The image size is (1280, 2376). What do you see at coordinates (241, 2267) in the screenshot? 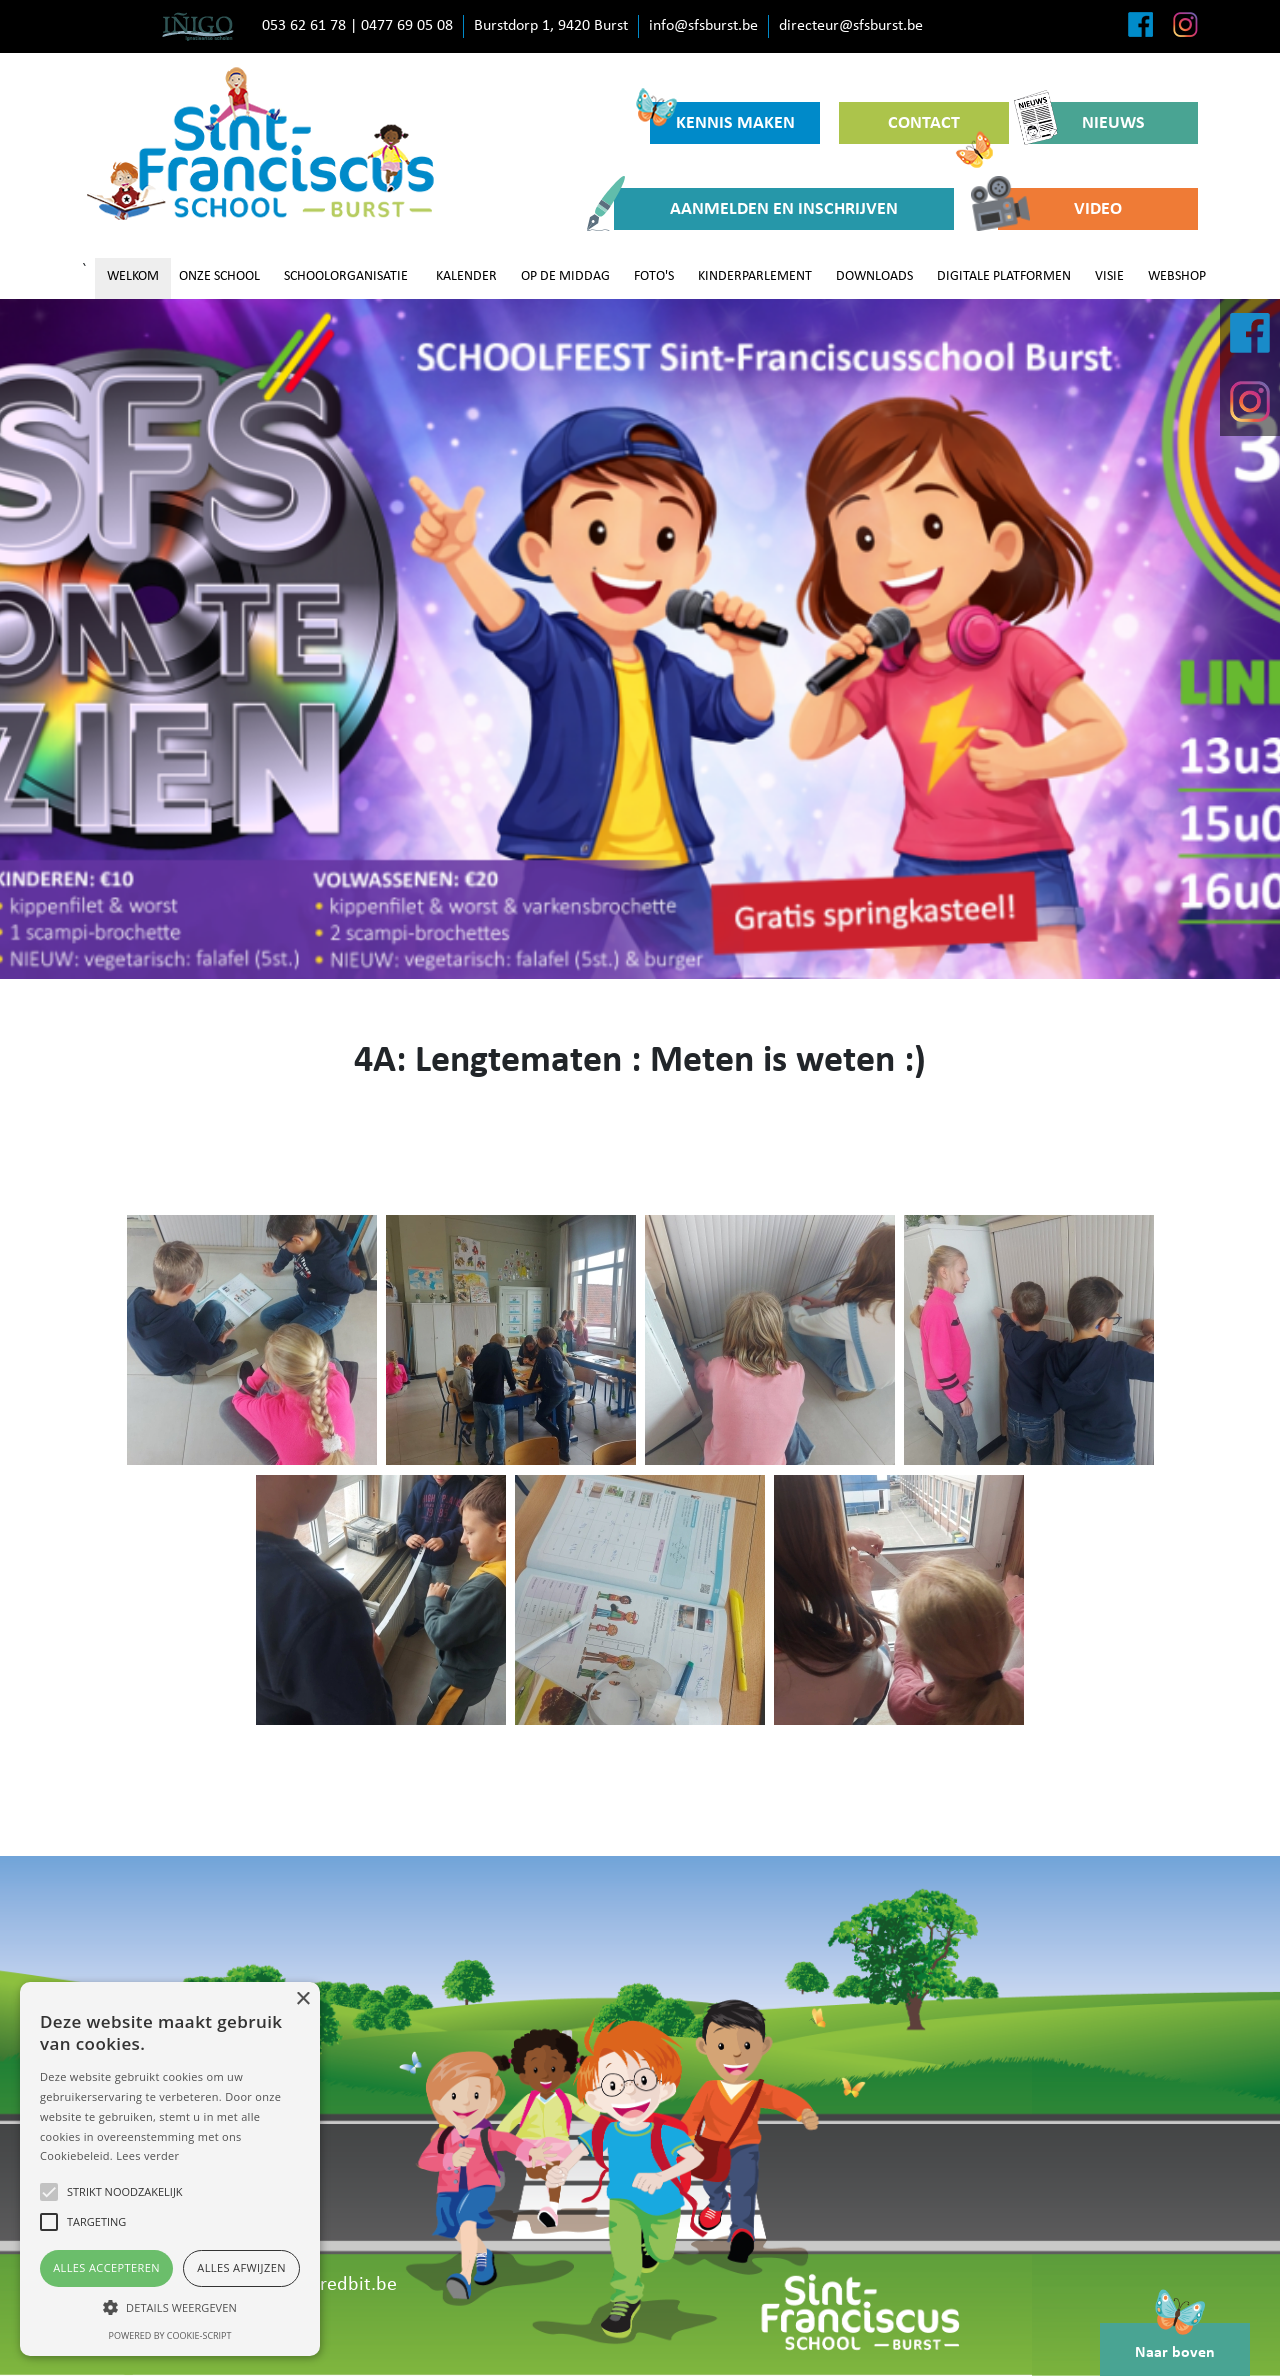
I see `Alles afwijzen [button]` at bounding box center [241, 2267].